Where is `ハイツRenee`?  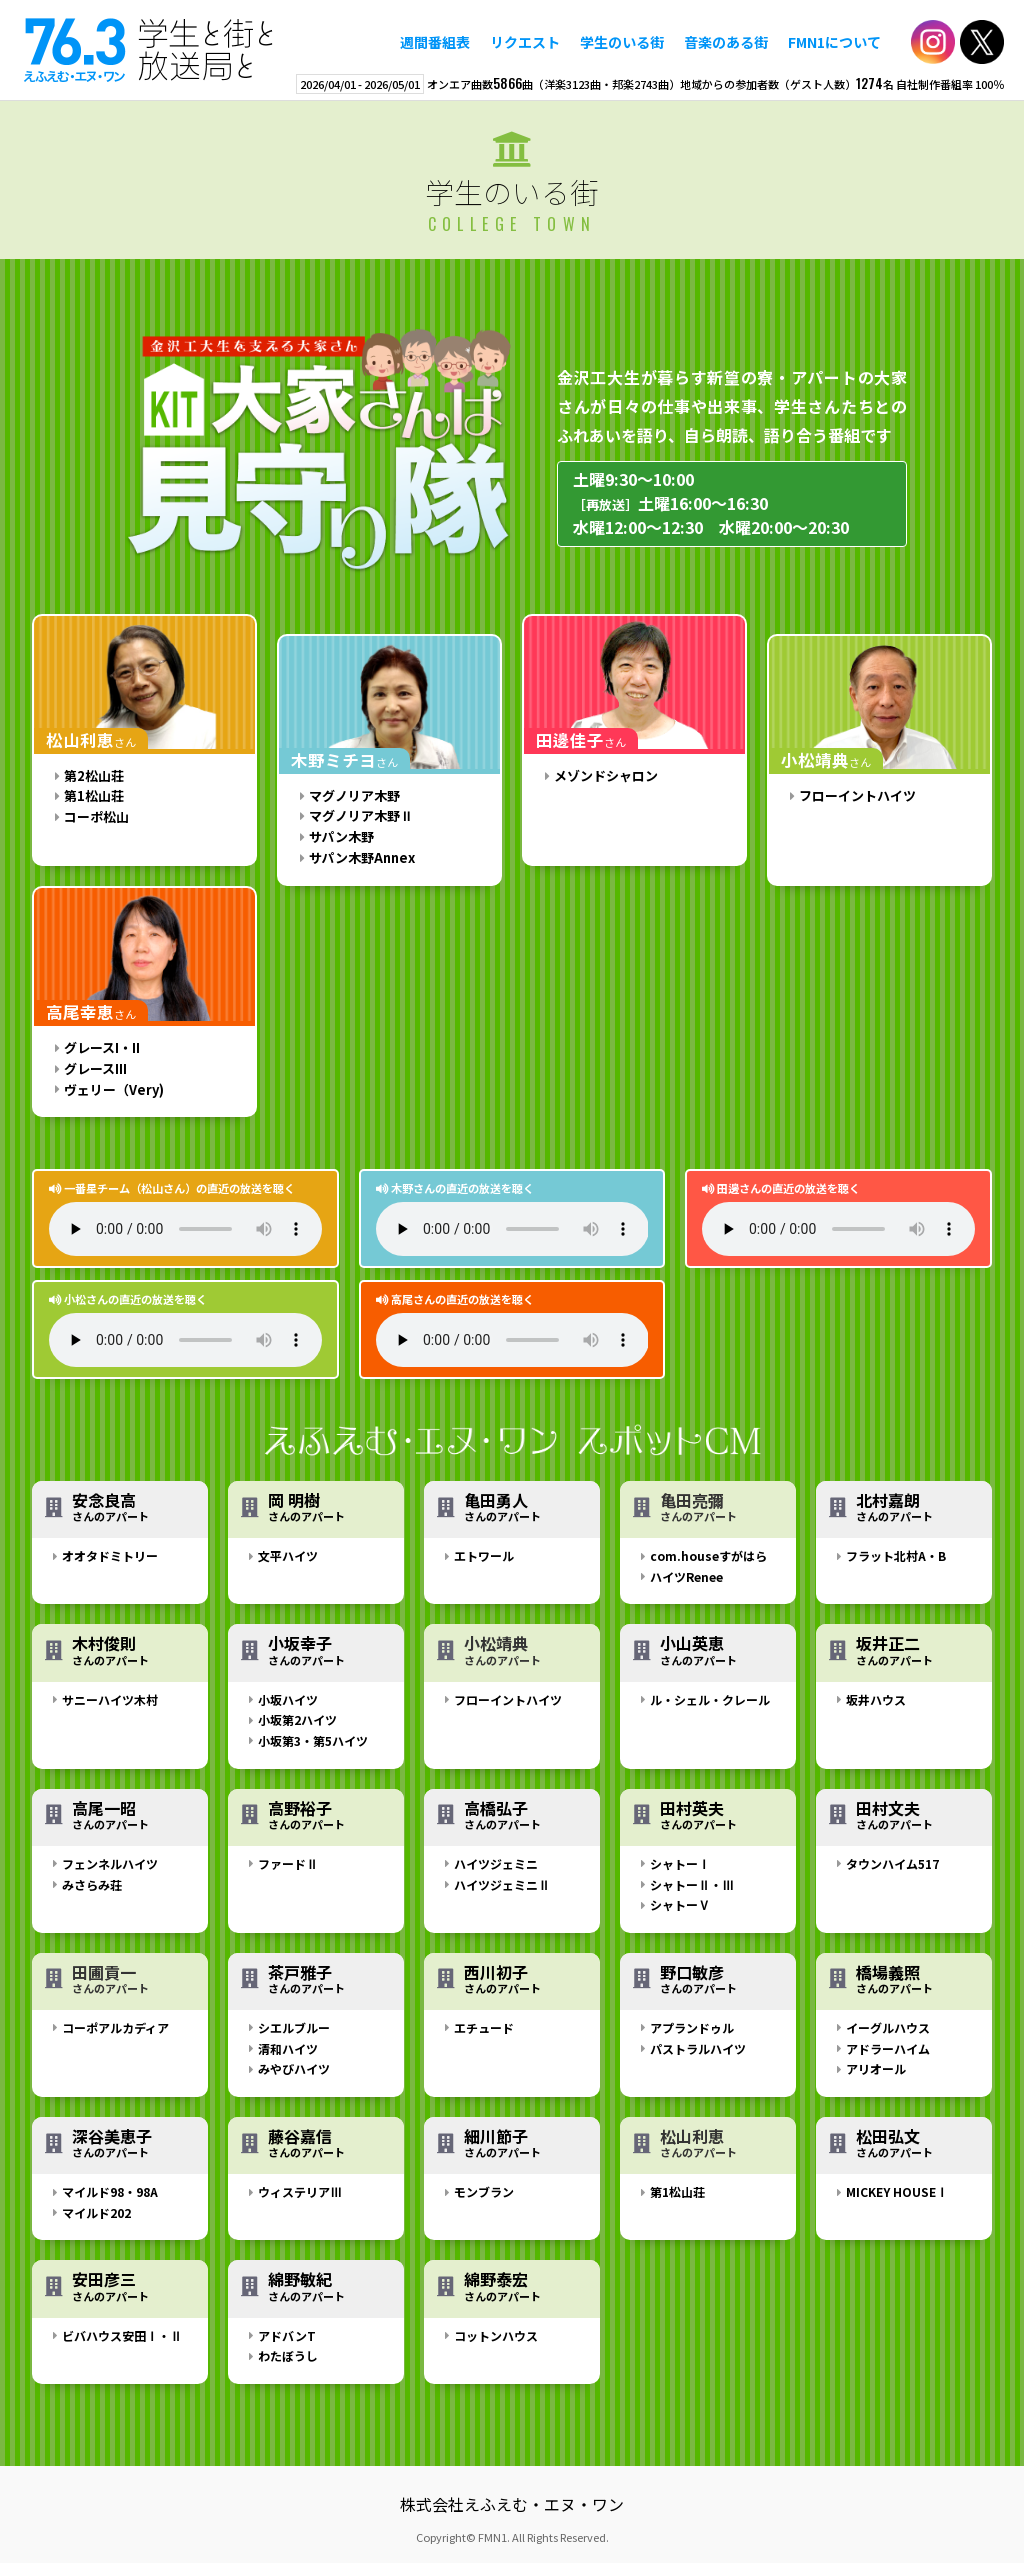
ハイツRenee is located at coordinates (686, 1576).